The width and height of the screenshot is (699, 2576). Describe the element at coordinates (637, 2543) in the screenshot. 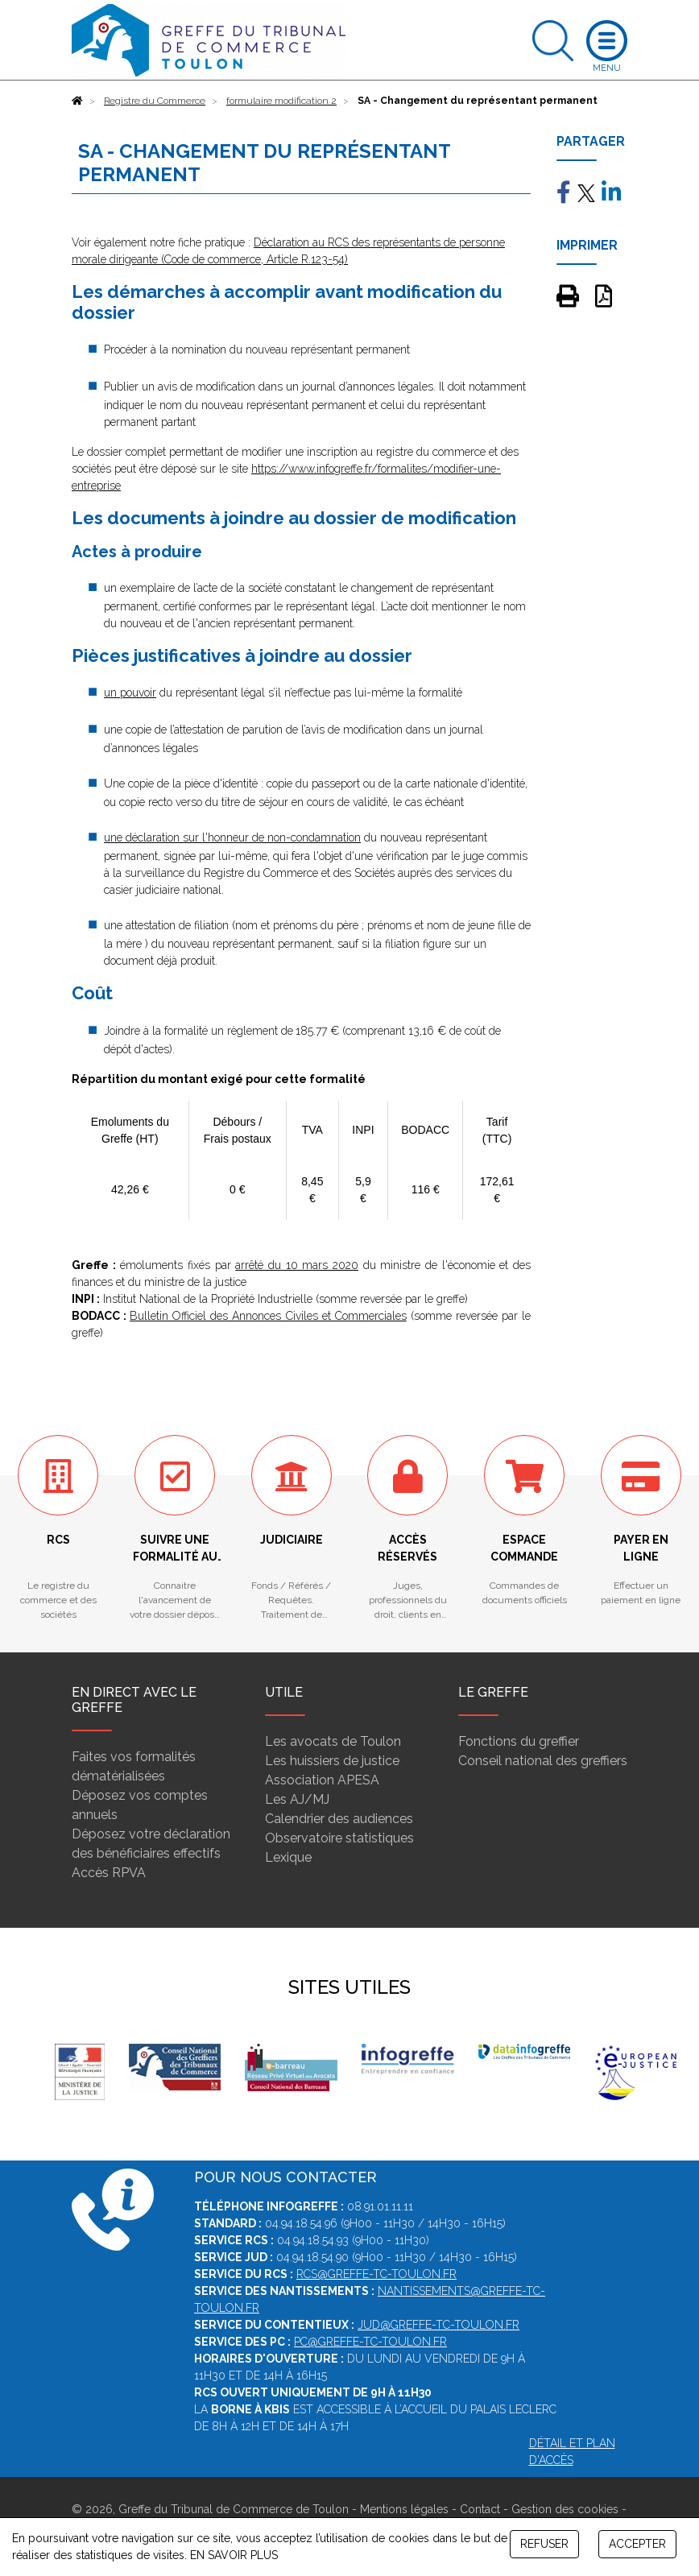

I see `ACCEPTER` at that location.